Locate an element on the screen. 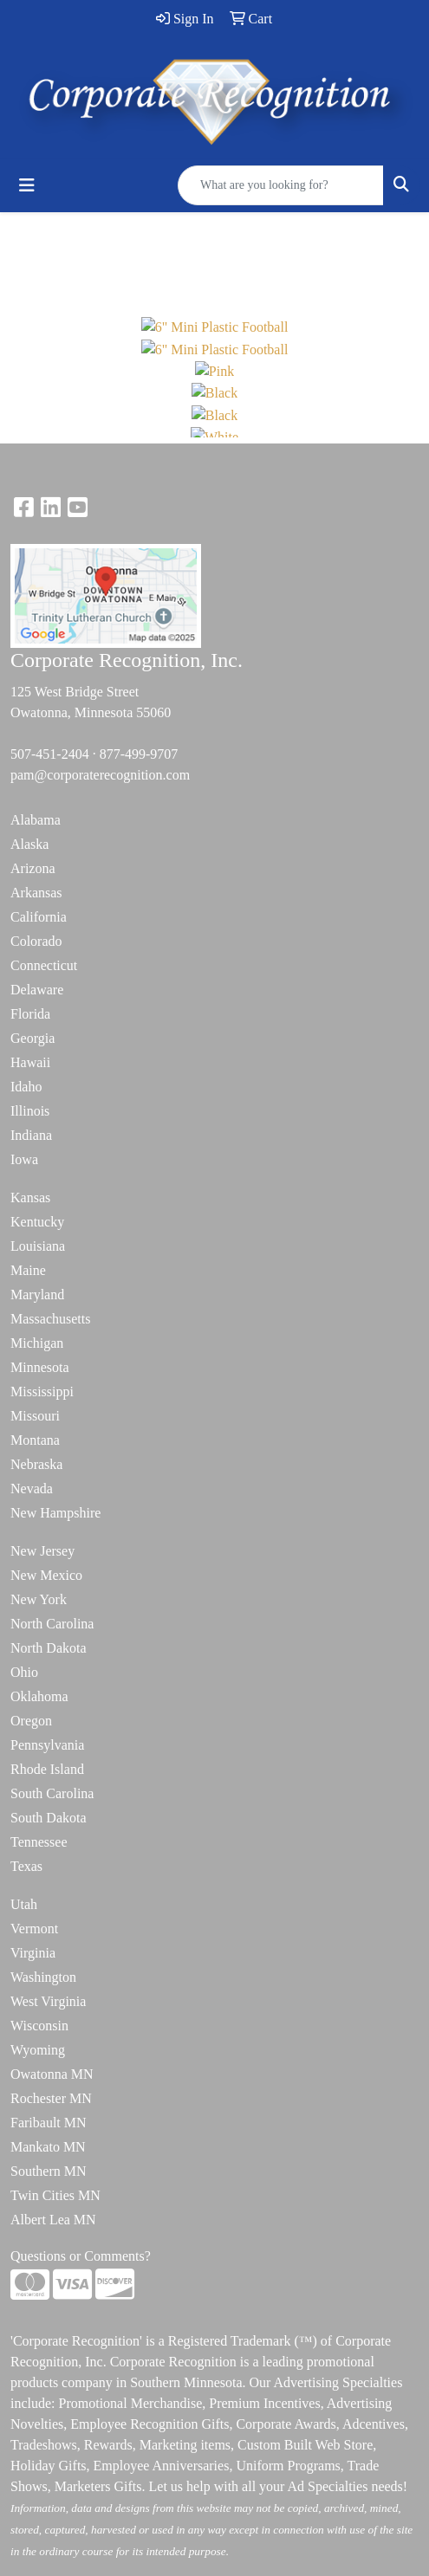 This screenshot has width=429, height=2576. Texas is located at coordinates (26, 1866).